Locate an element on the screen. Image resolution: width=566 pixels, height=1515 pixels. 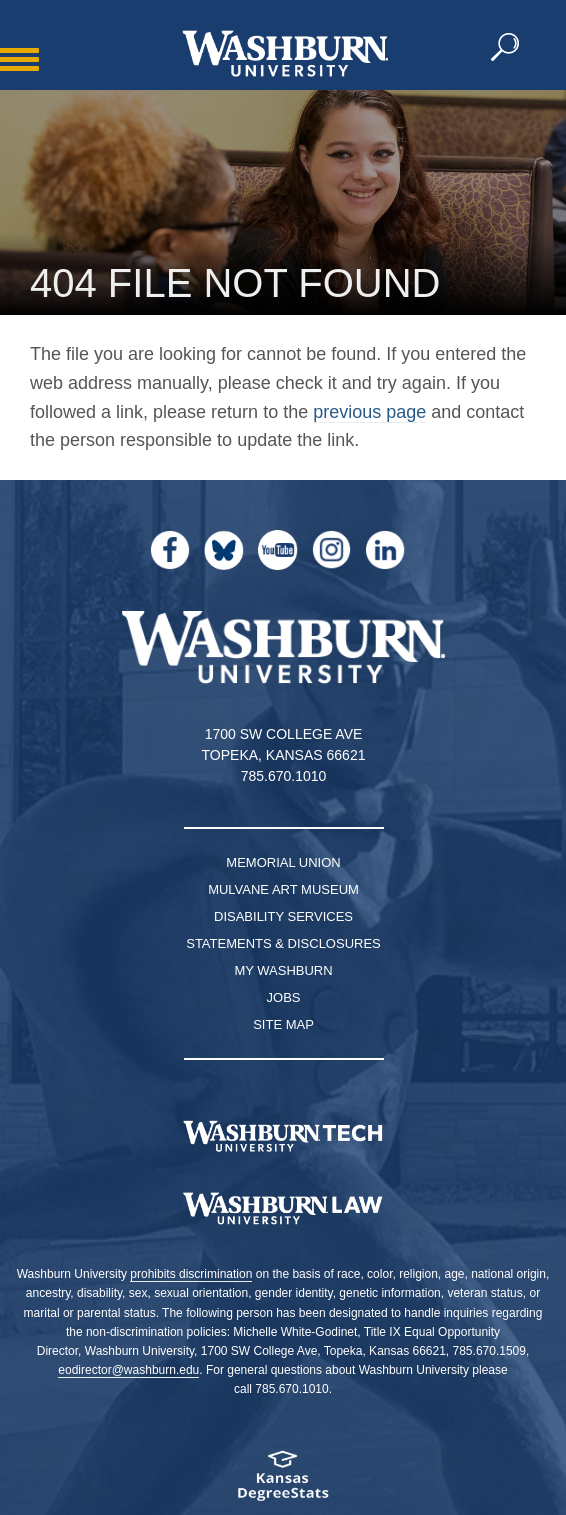
Mulvane Art Museum [Washburn University Mulvane Art Museum] is located at coordinates (283, 889).